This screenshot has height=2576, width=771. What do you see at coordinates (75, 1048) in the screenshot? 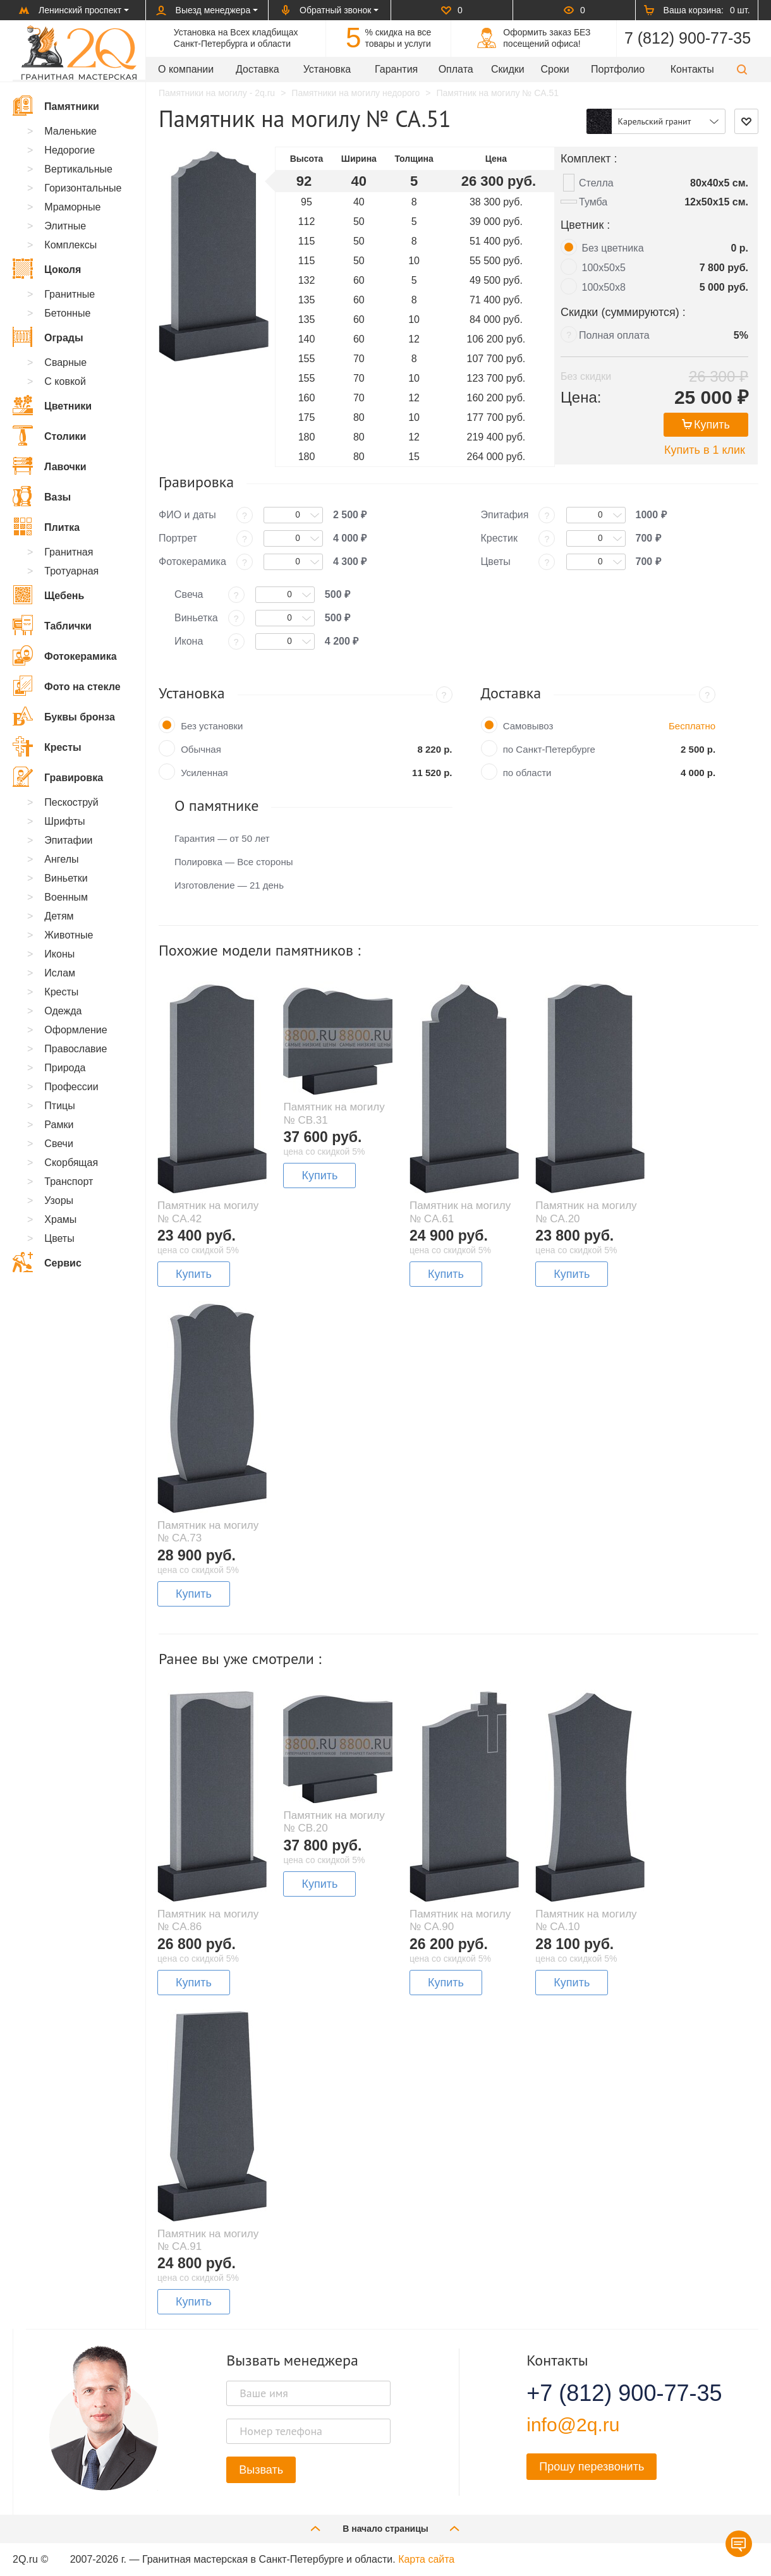
I see `Православие` at bounding box center [75, 1048].